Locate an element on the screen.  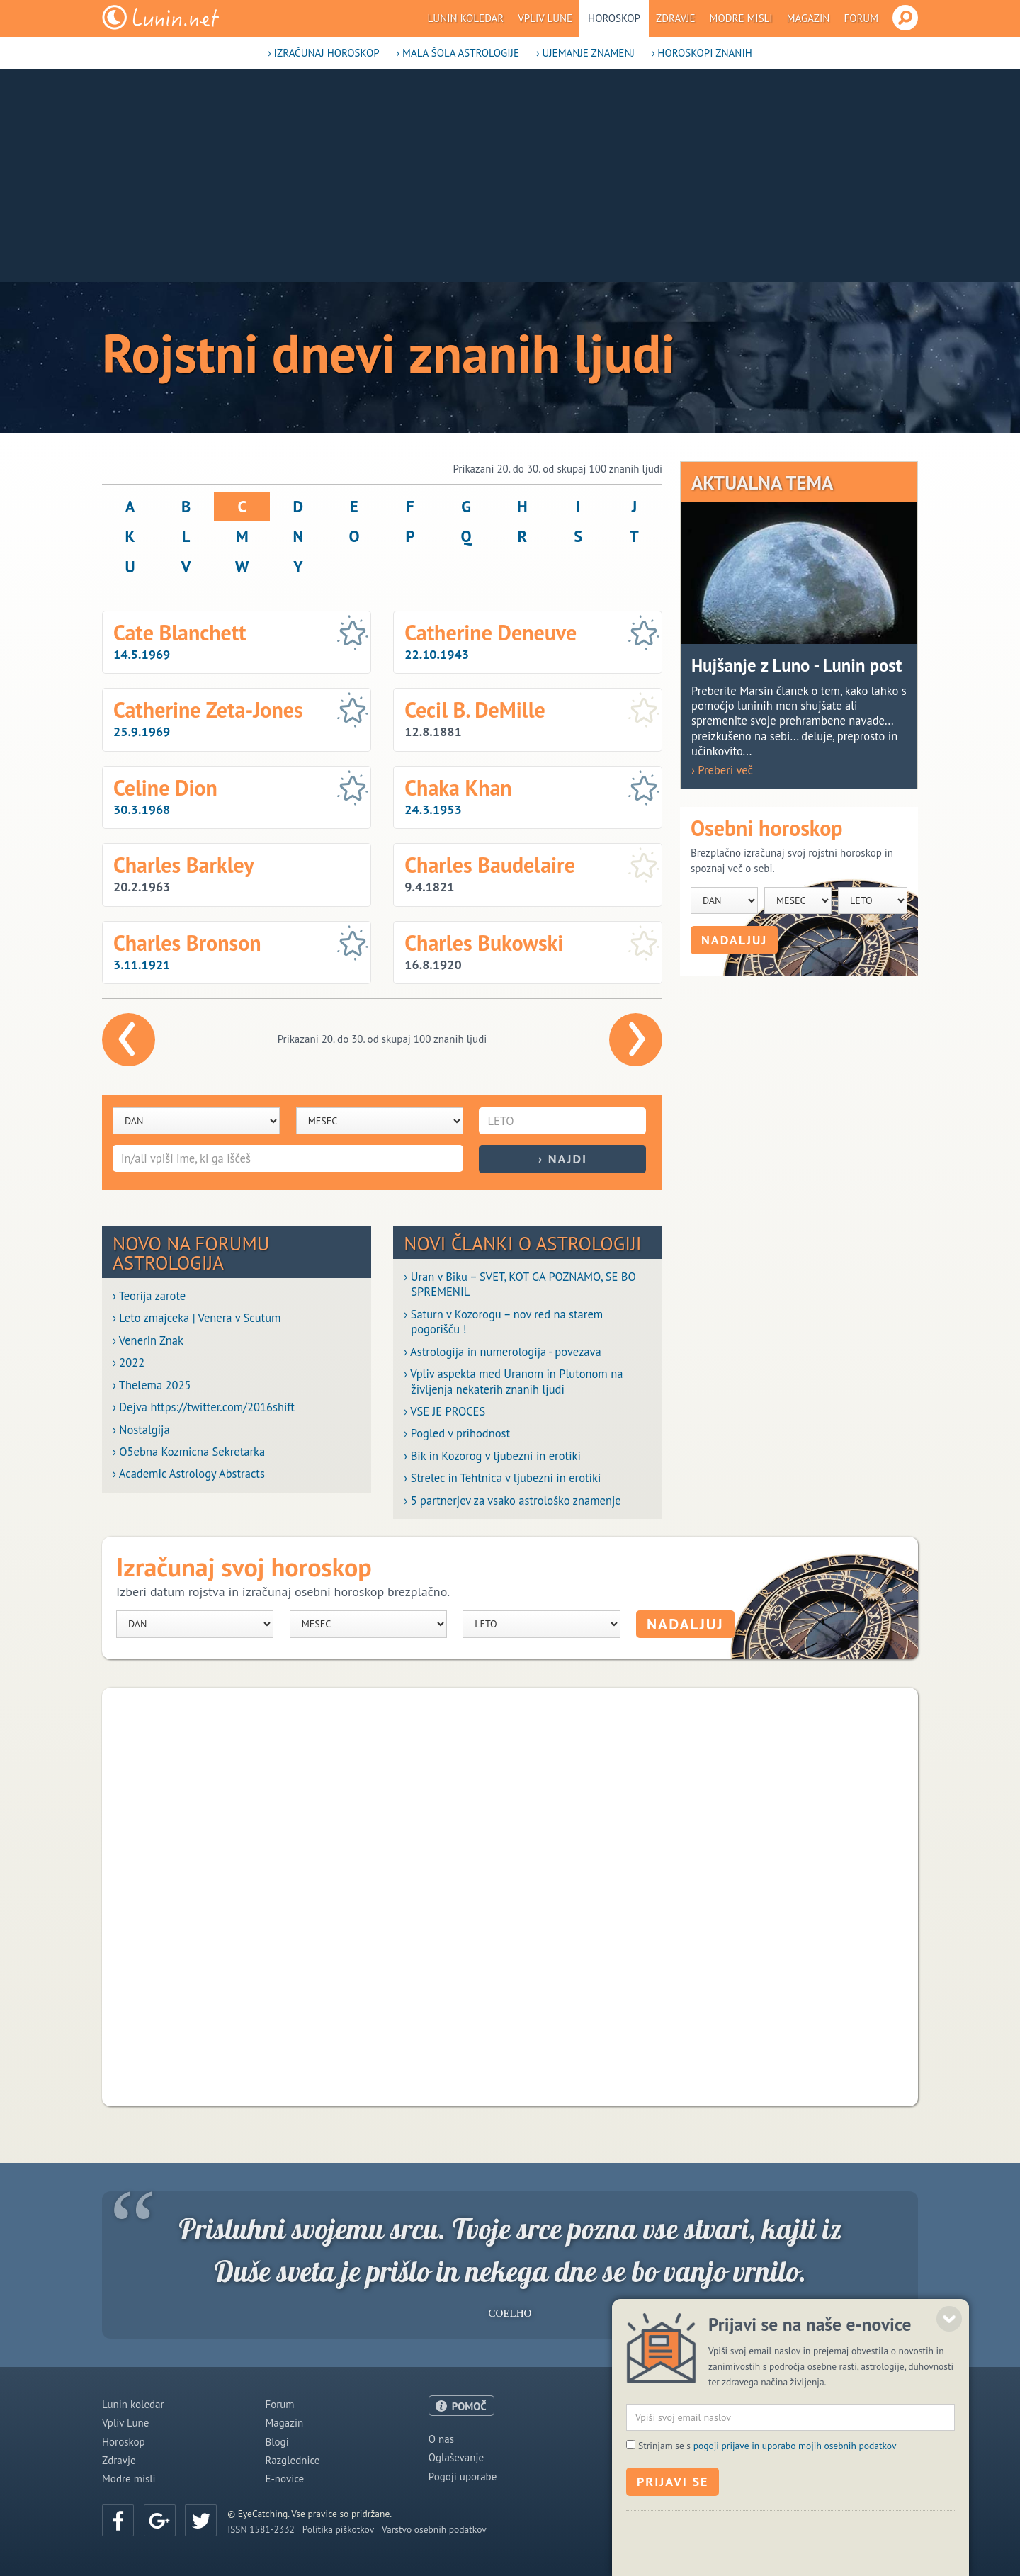
Magazin is located at coordinates (808, 18).